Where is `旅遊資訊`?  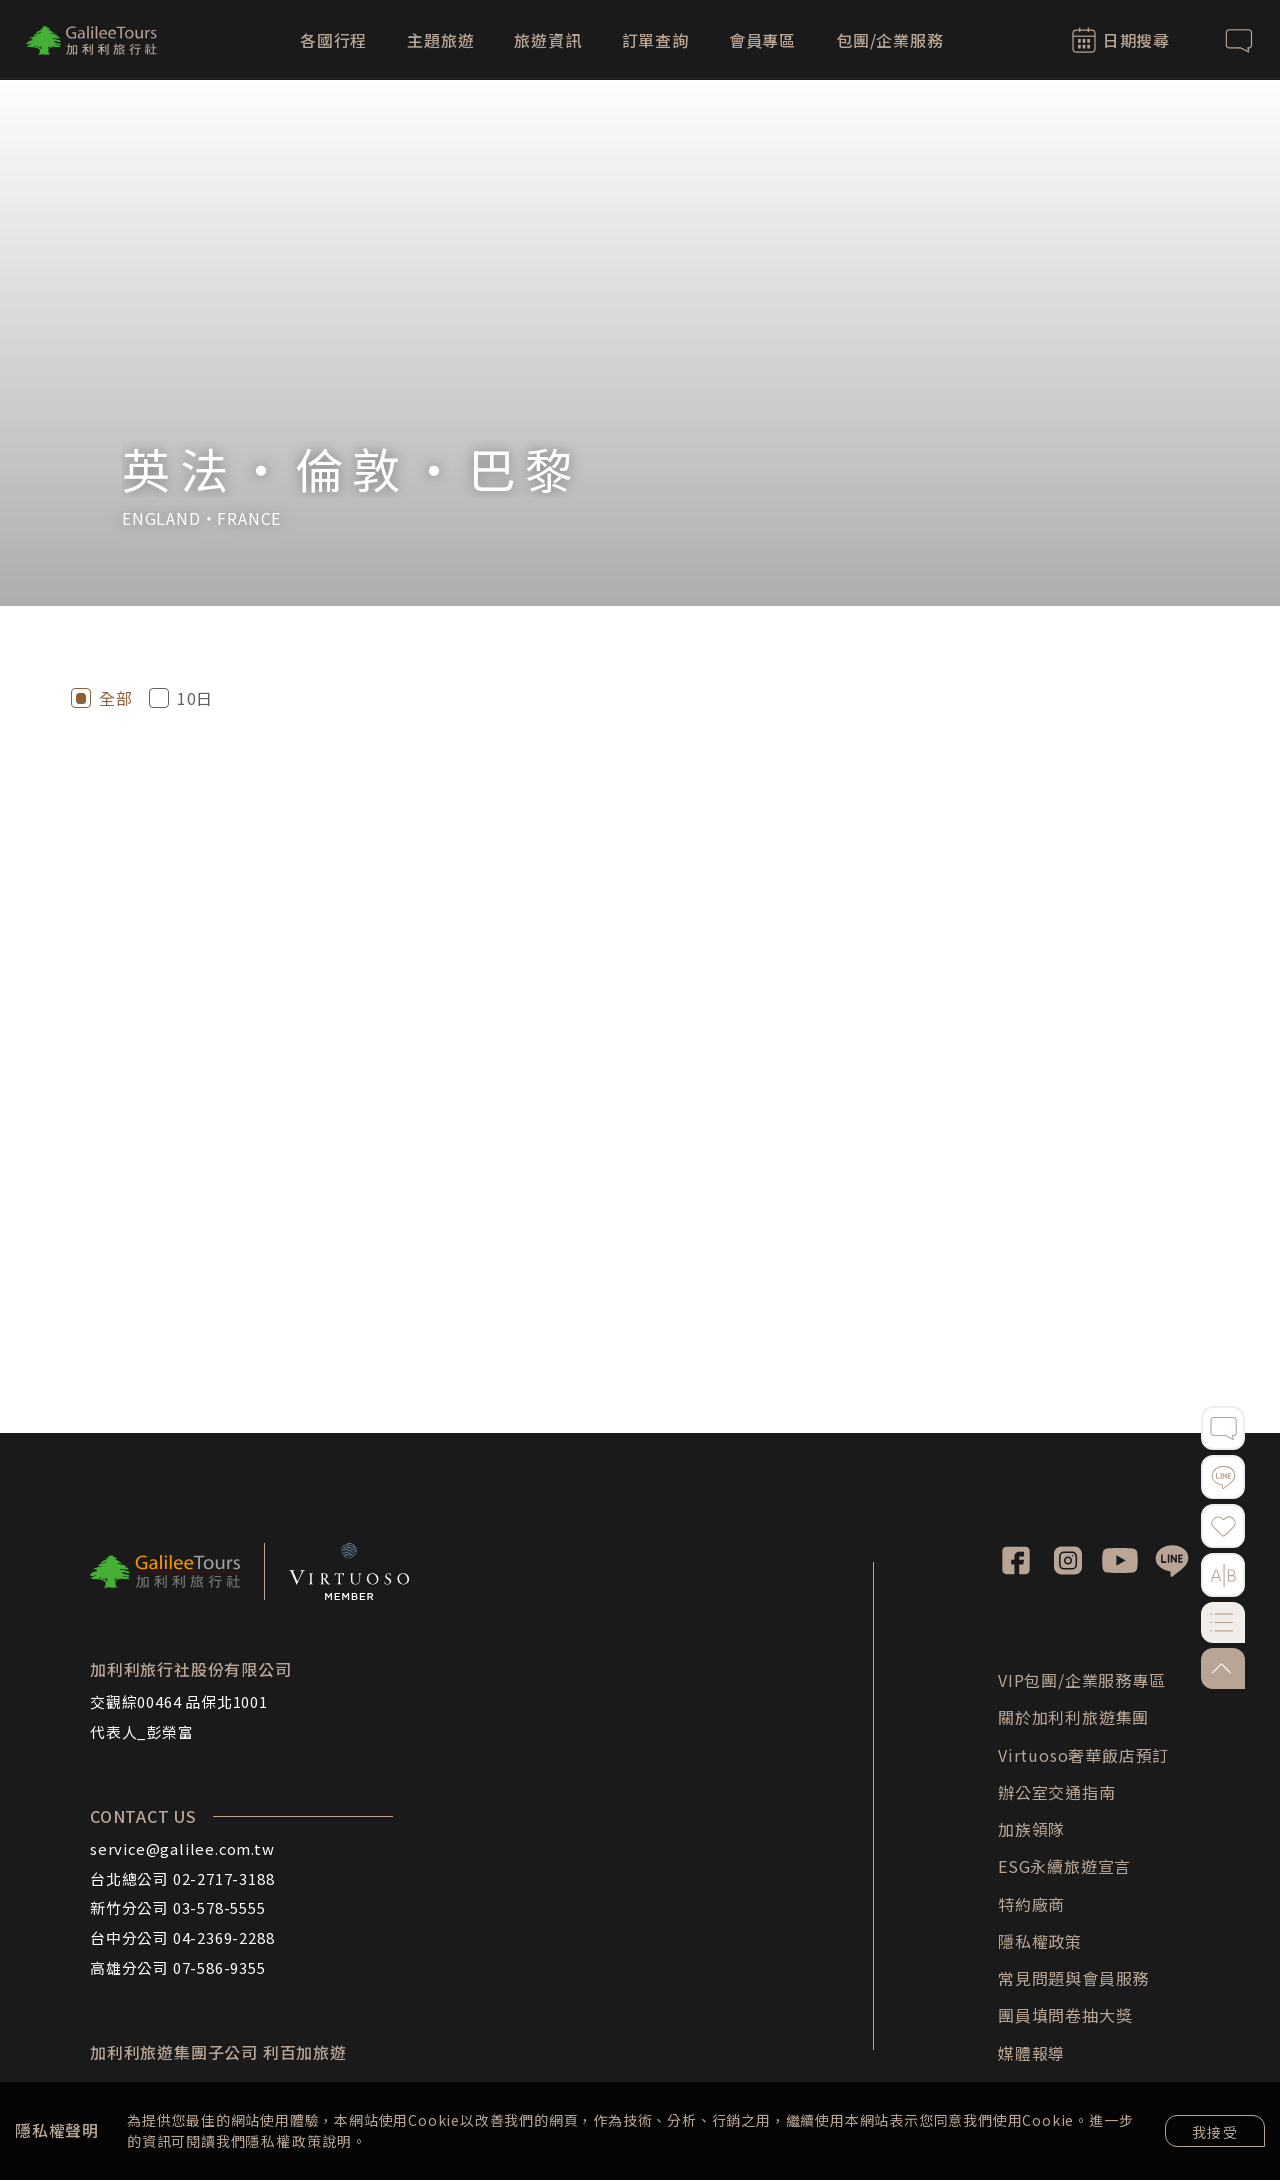
旅遊資訊 is located at coordinates (547, 40).